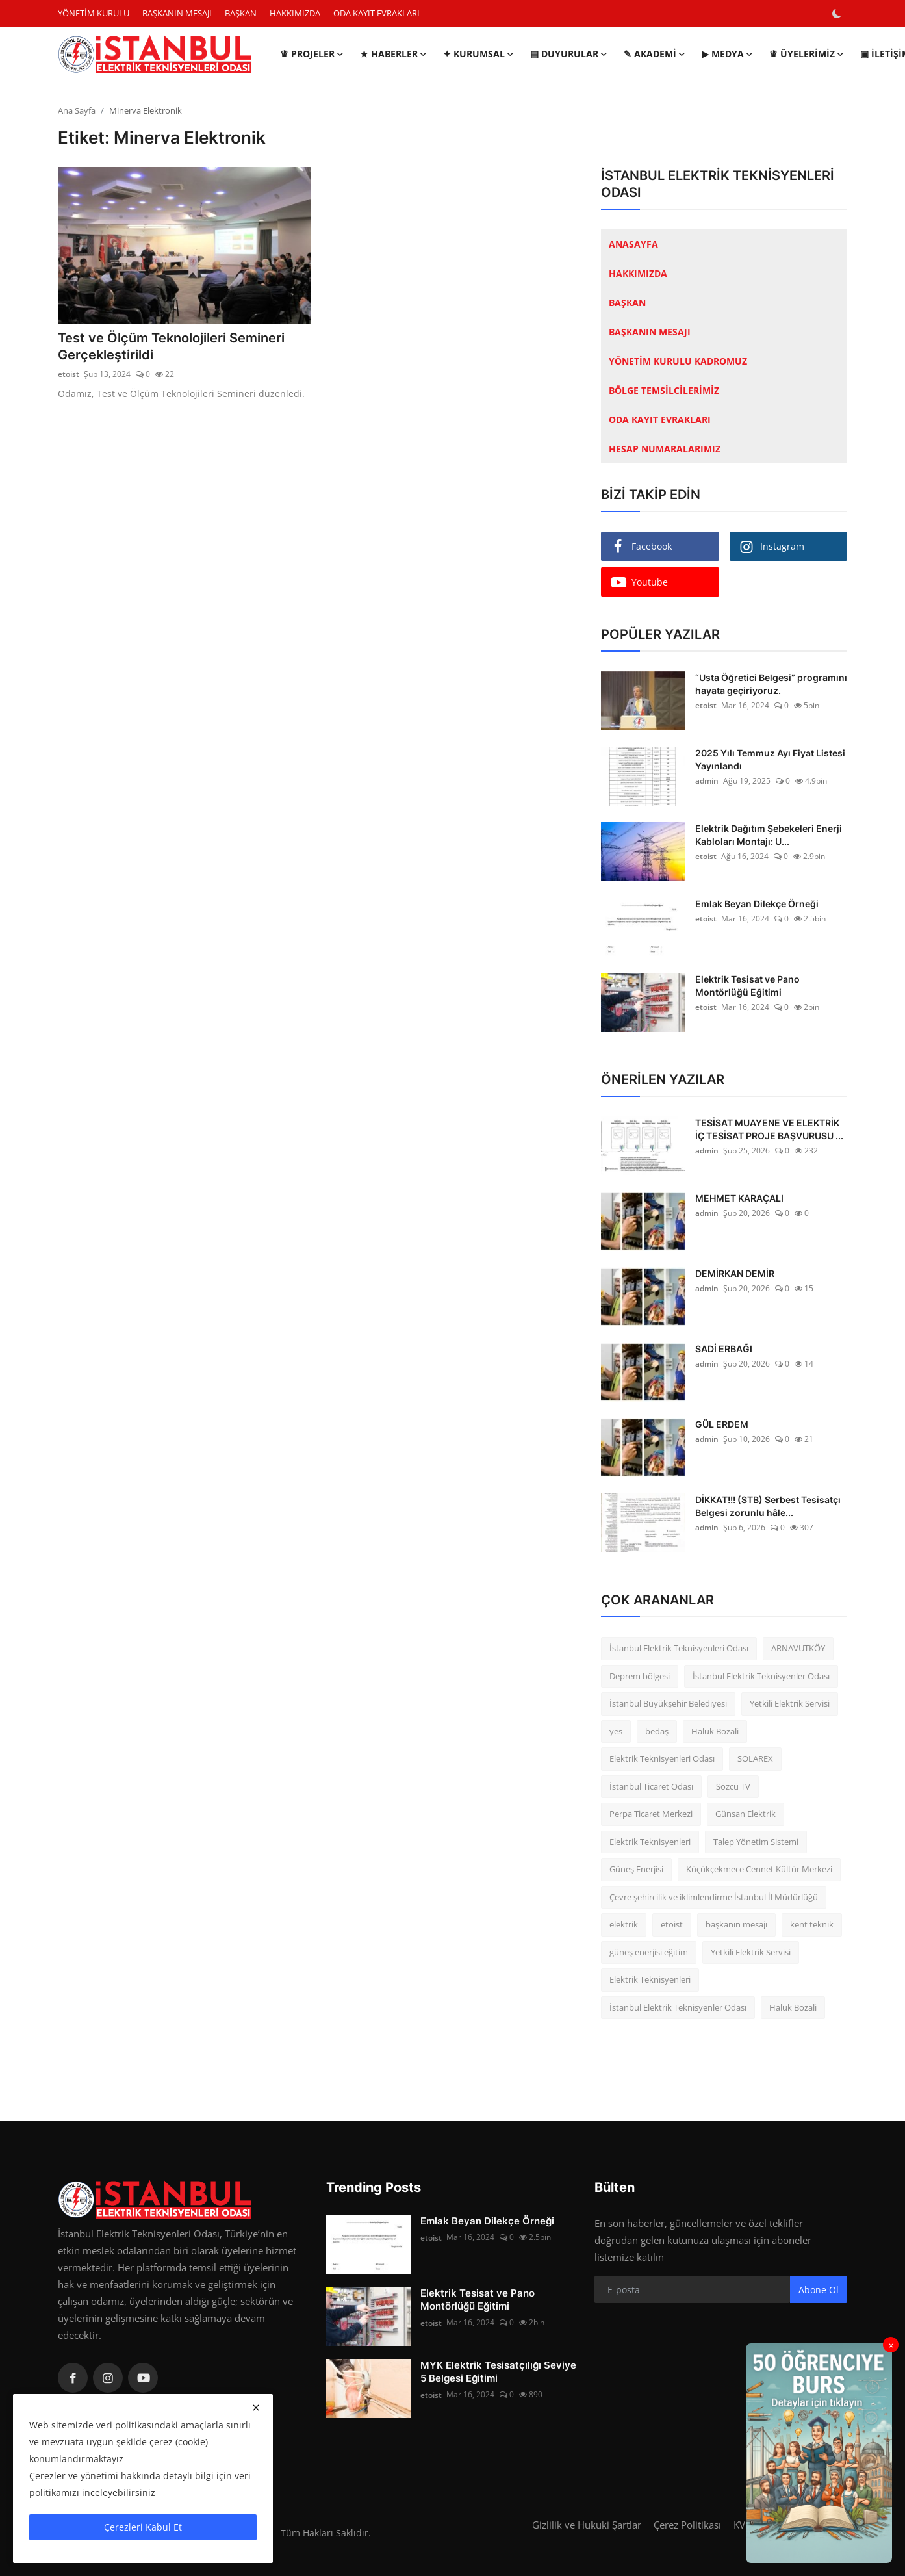  Describe the element at coordinates (768, 1506) in the screenshot. I see `DİKKAT!!! (STB) Serbest Tesisatçı Belgesi zorunlu hâle...` at that location.